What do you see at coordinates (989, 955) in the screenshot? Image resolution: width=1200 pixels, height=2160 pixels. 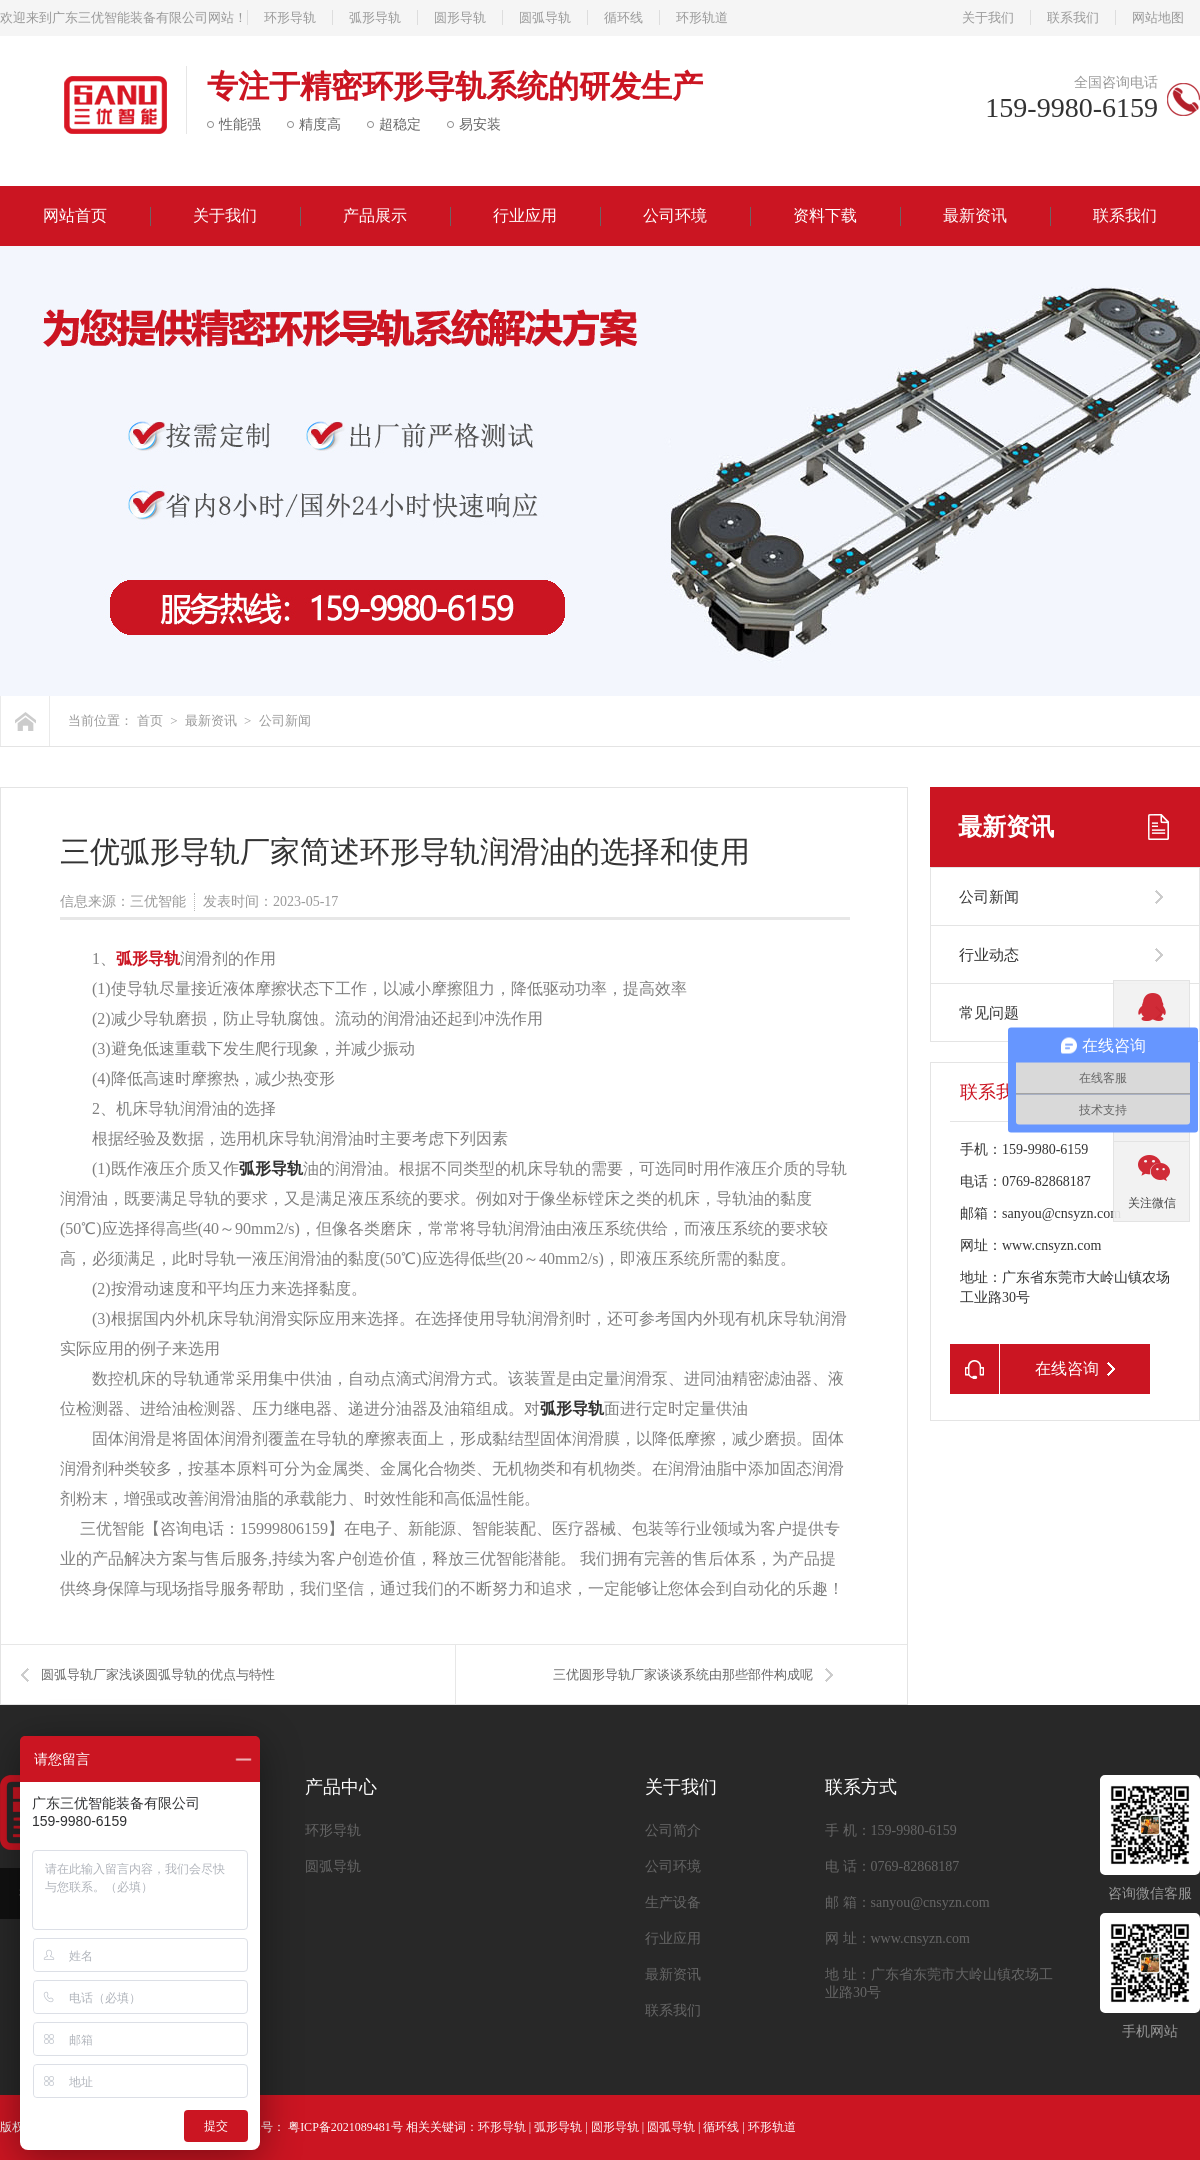 I see `行业动态` at bounding box center [989, 955].